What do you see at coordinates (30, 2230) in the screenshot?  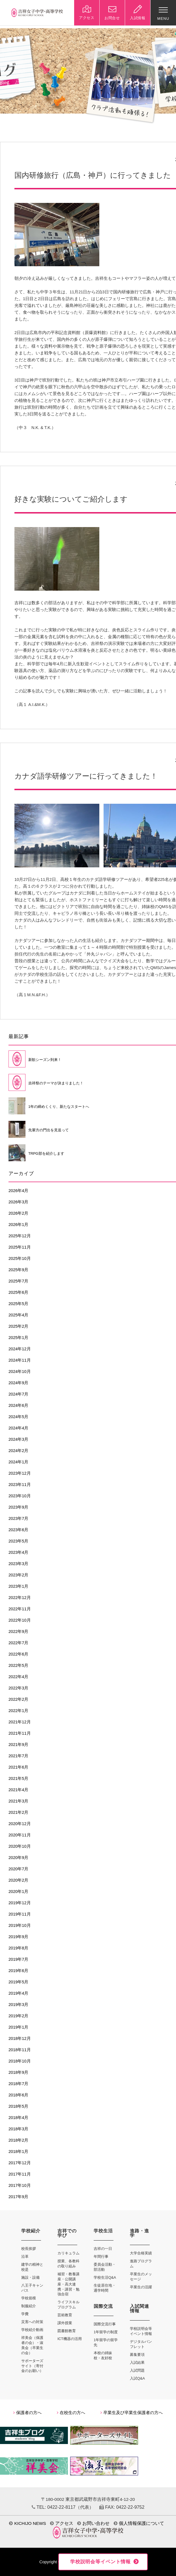 I see `学校紹介` at bounding box center [30, 2230].